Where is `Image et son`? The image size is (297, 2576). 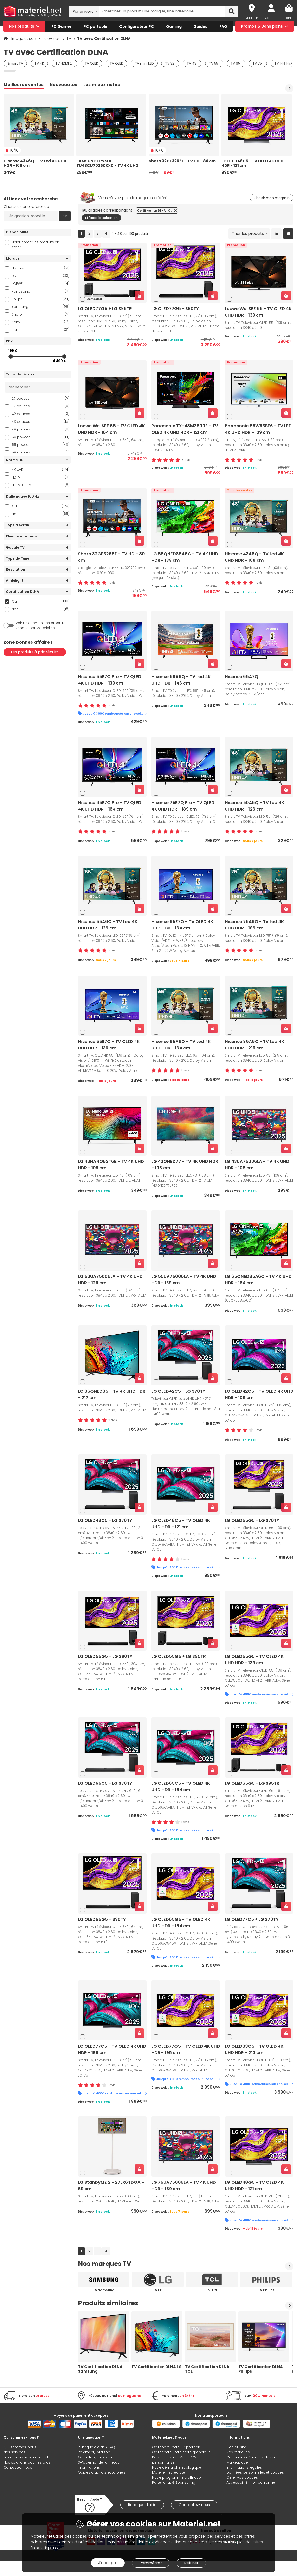
Image et son is located at coordinates (24, 38).